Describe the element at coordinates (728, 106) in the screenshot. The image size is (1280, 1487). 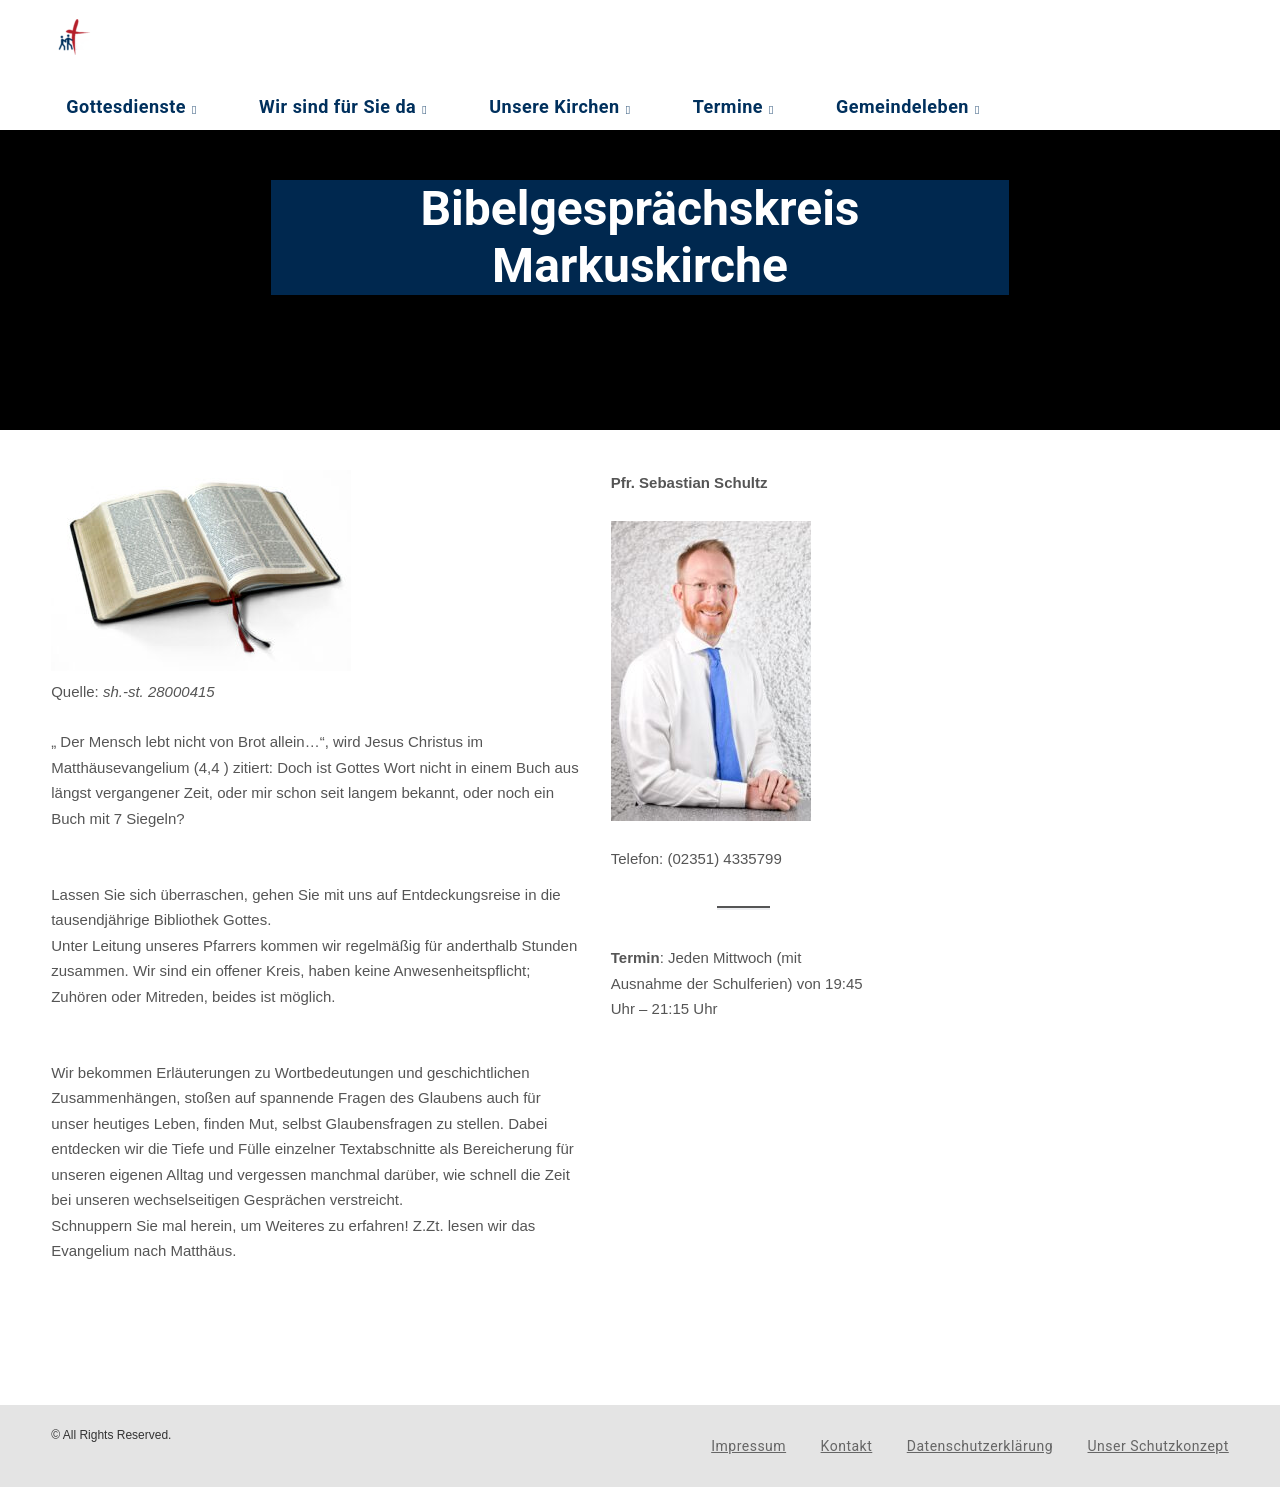
I see `Termine` at that location.